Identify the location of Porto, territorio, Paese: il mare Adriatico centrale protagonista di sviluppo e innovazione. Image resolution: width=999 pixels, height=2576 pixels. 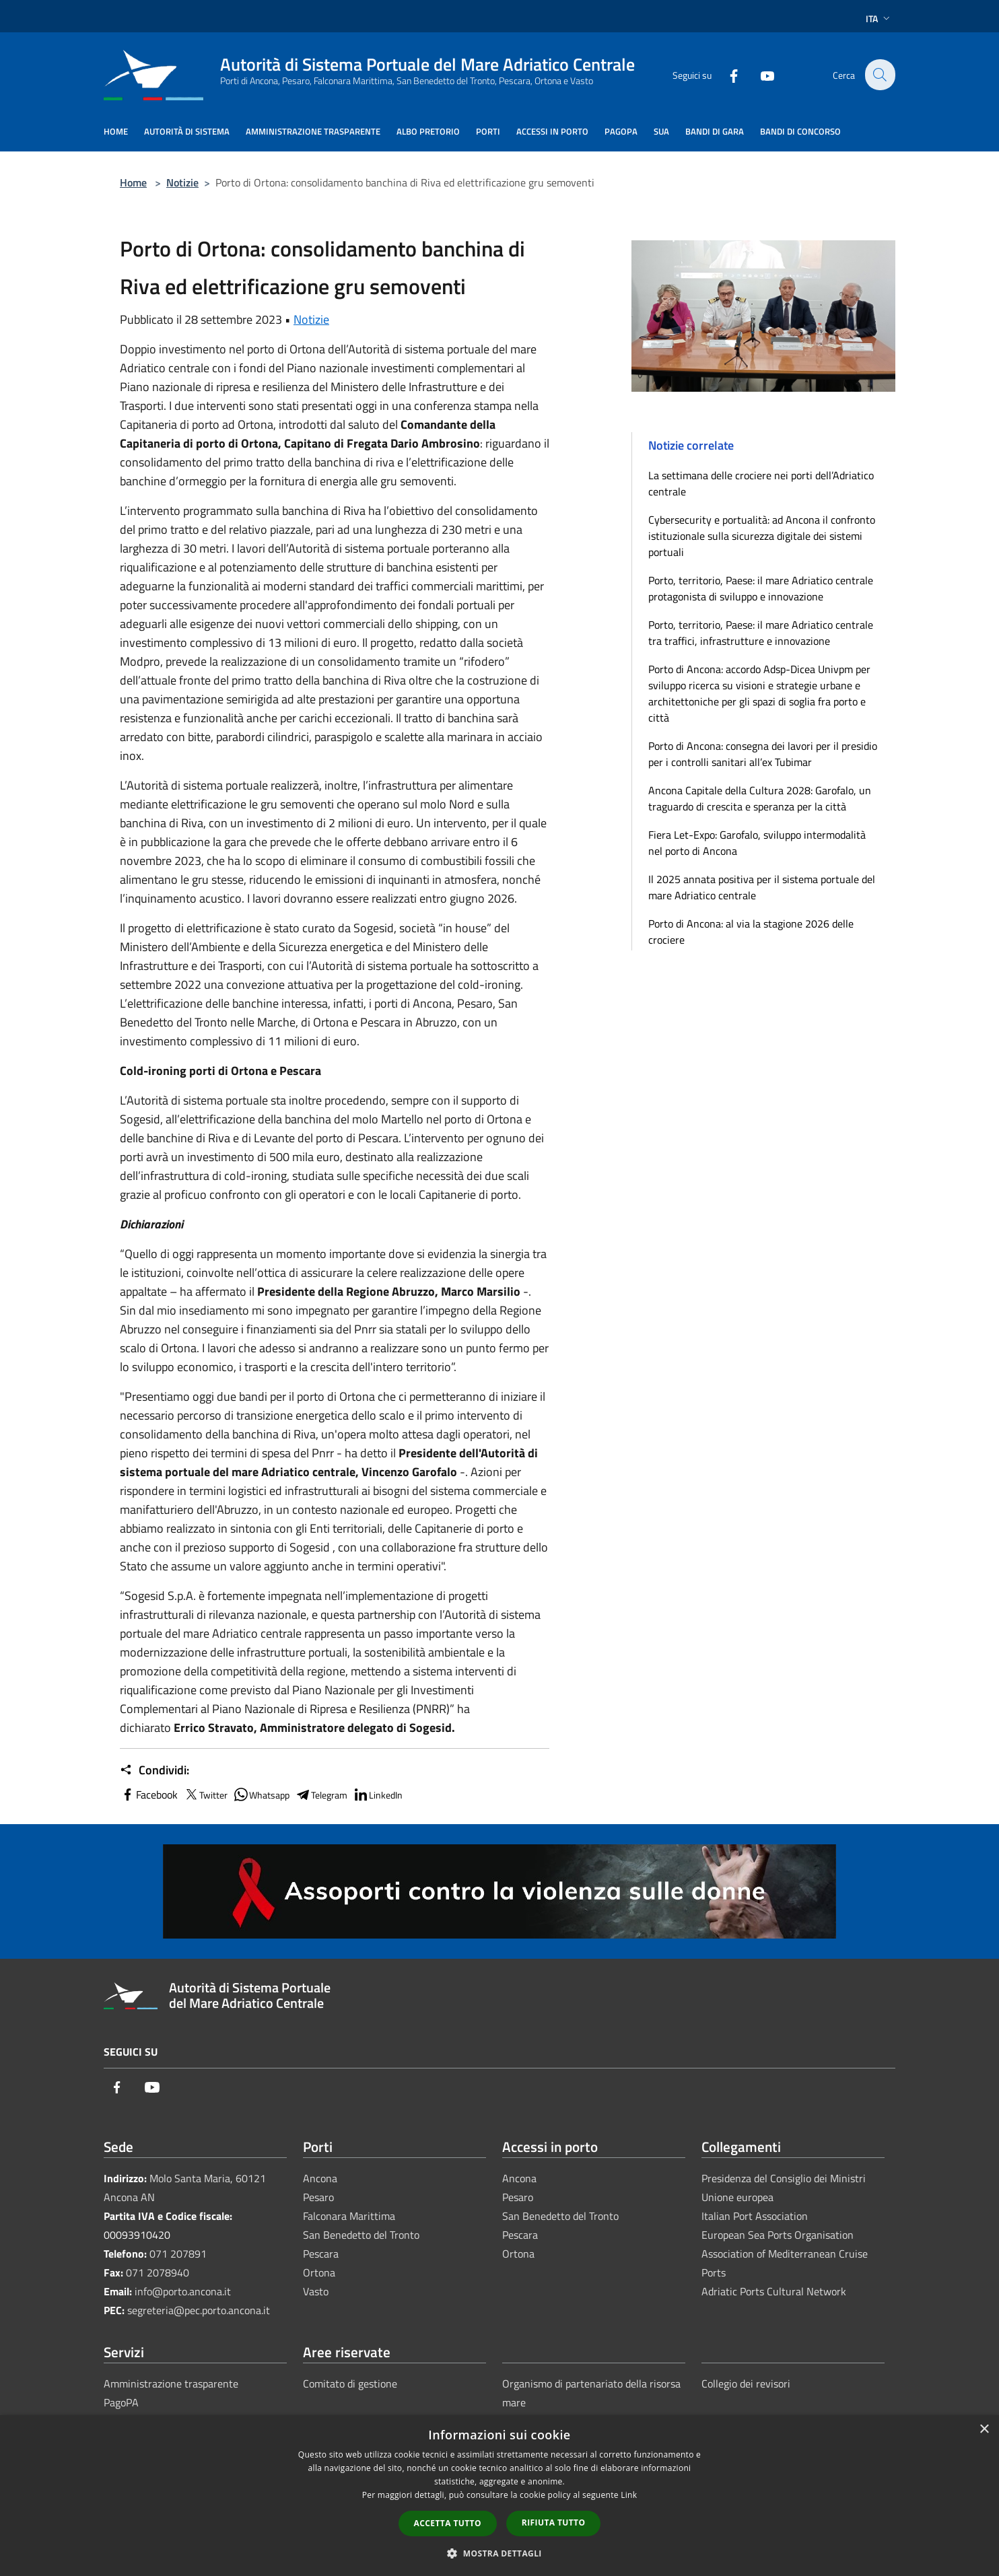
(760, 588).